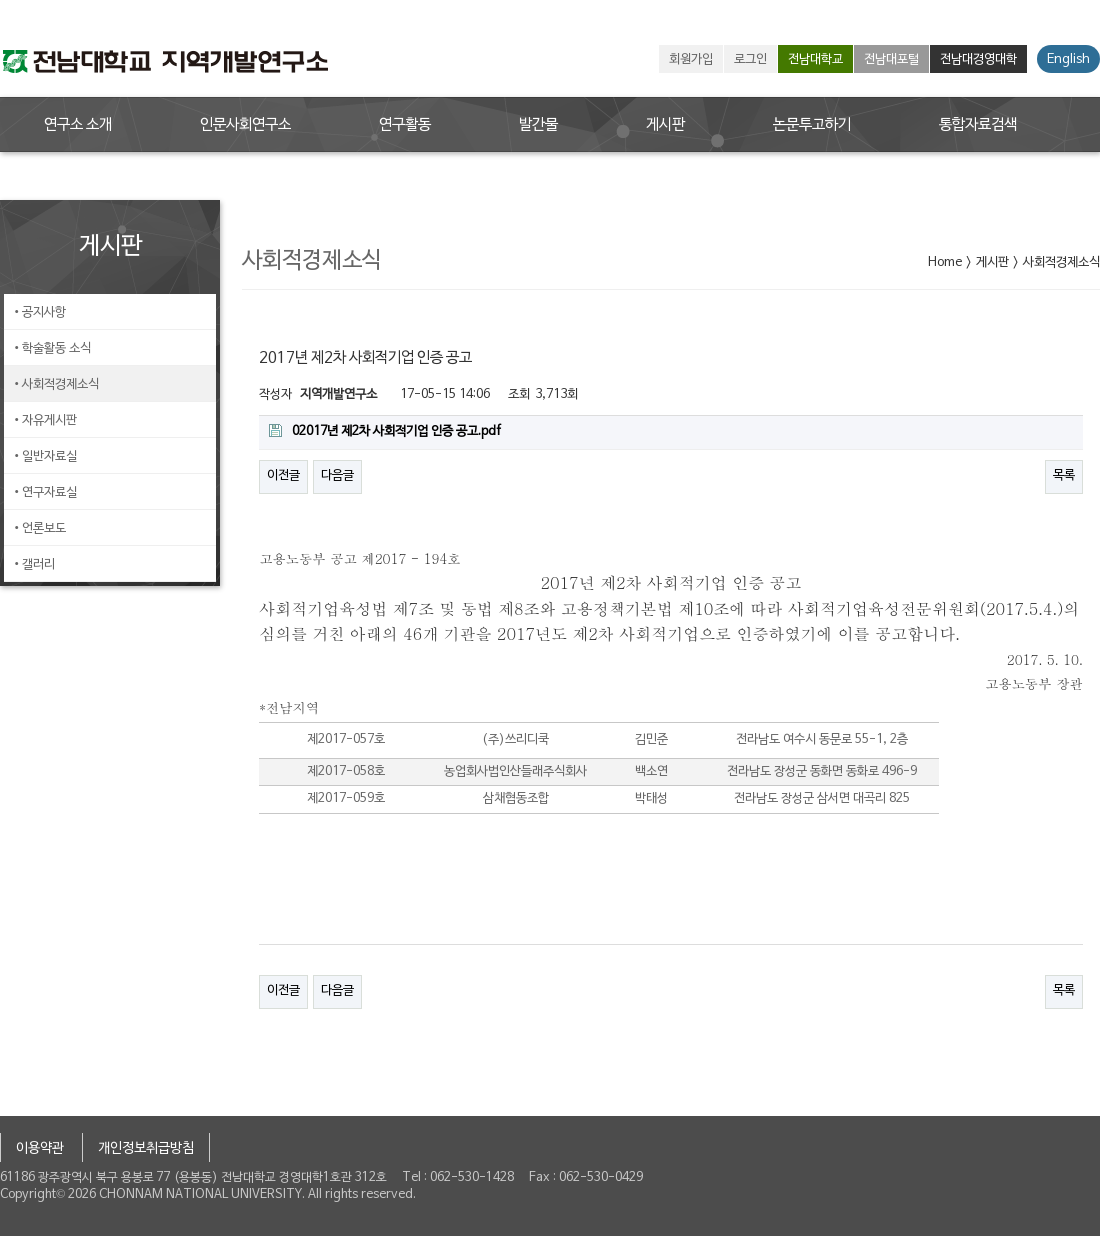  What do you see at coordinates (283, 476) in the screenshot?
I see `이전글` at bounding box center [283, 476].